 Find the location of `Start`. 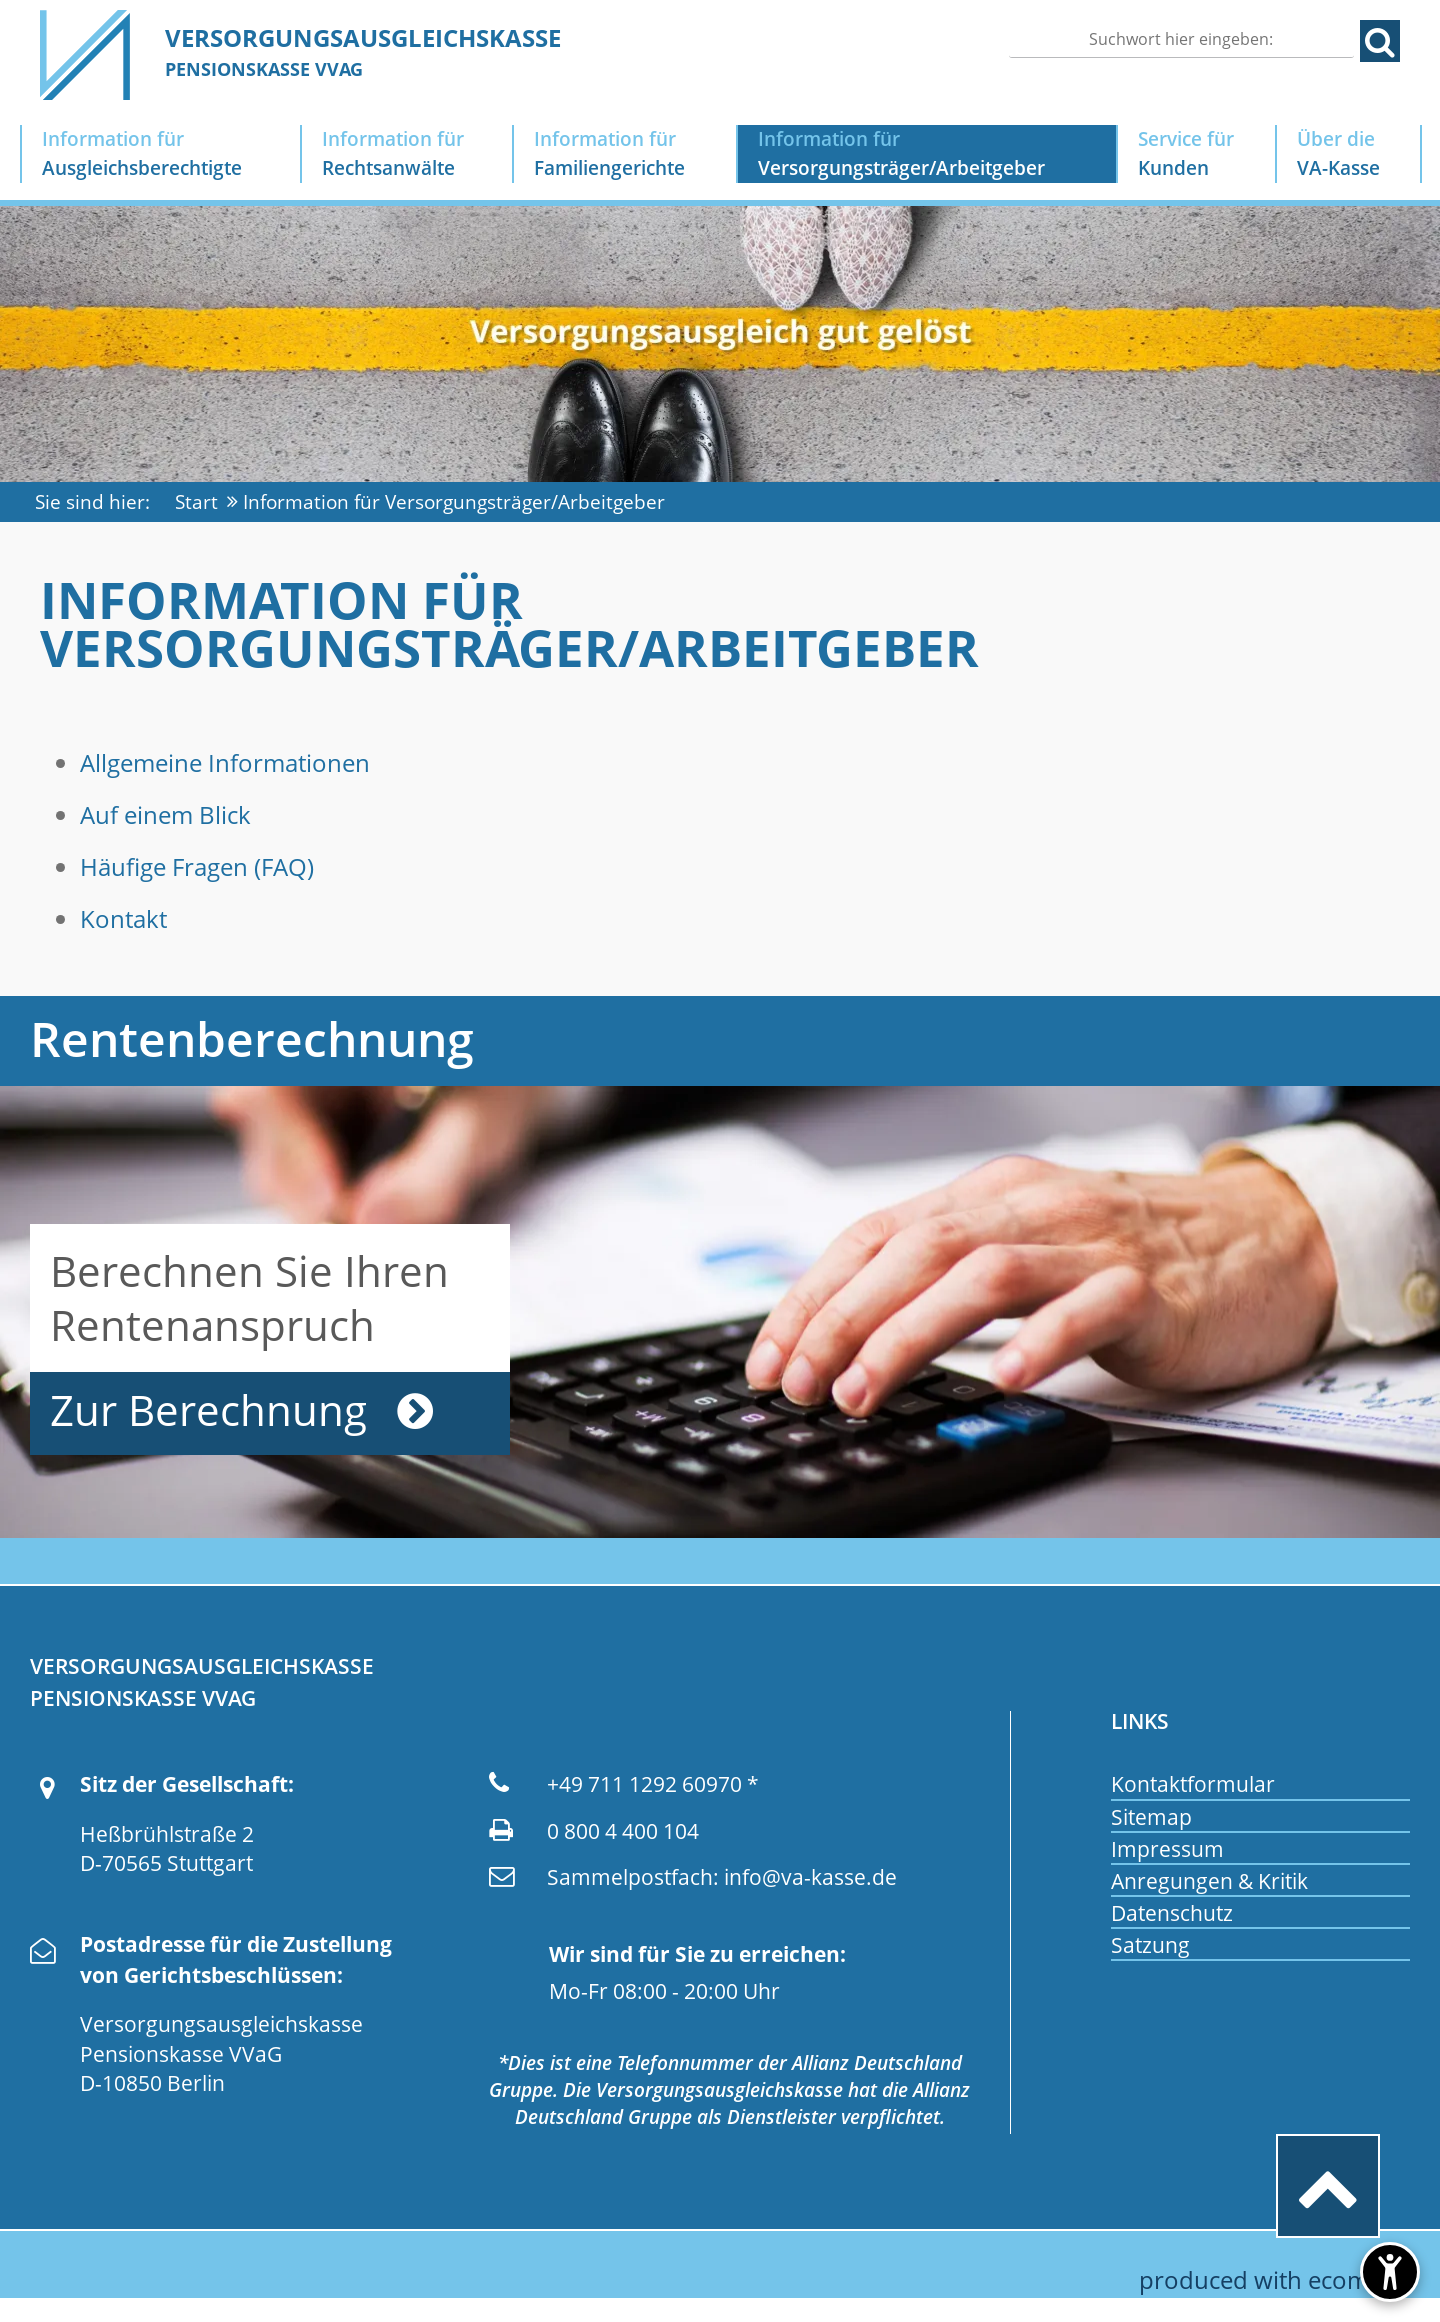

Start is located at coordinates (196, 501).